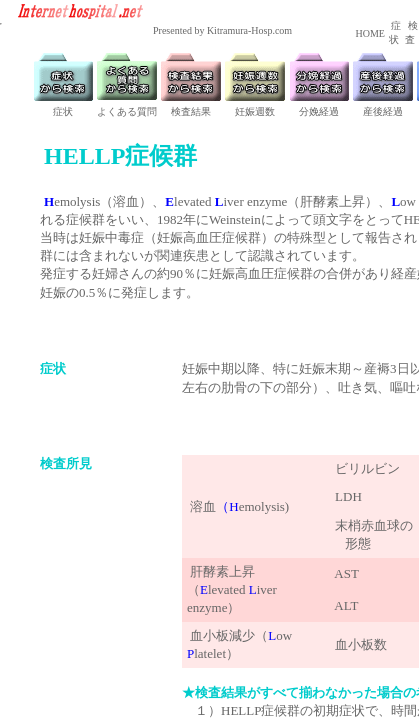 This screenshot has height=720, width=419. I want to click on 症状, so click(63, 111).